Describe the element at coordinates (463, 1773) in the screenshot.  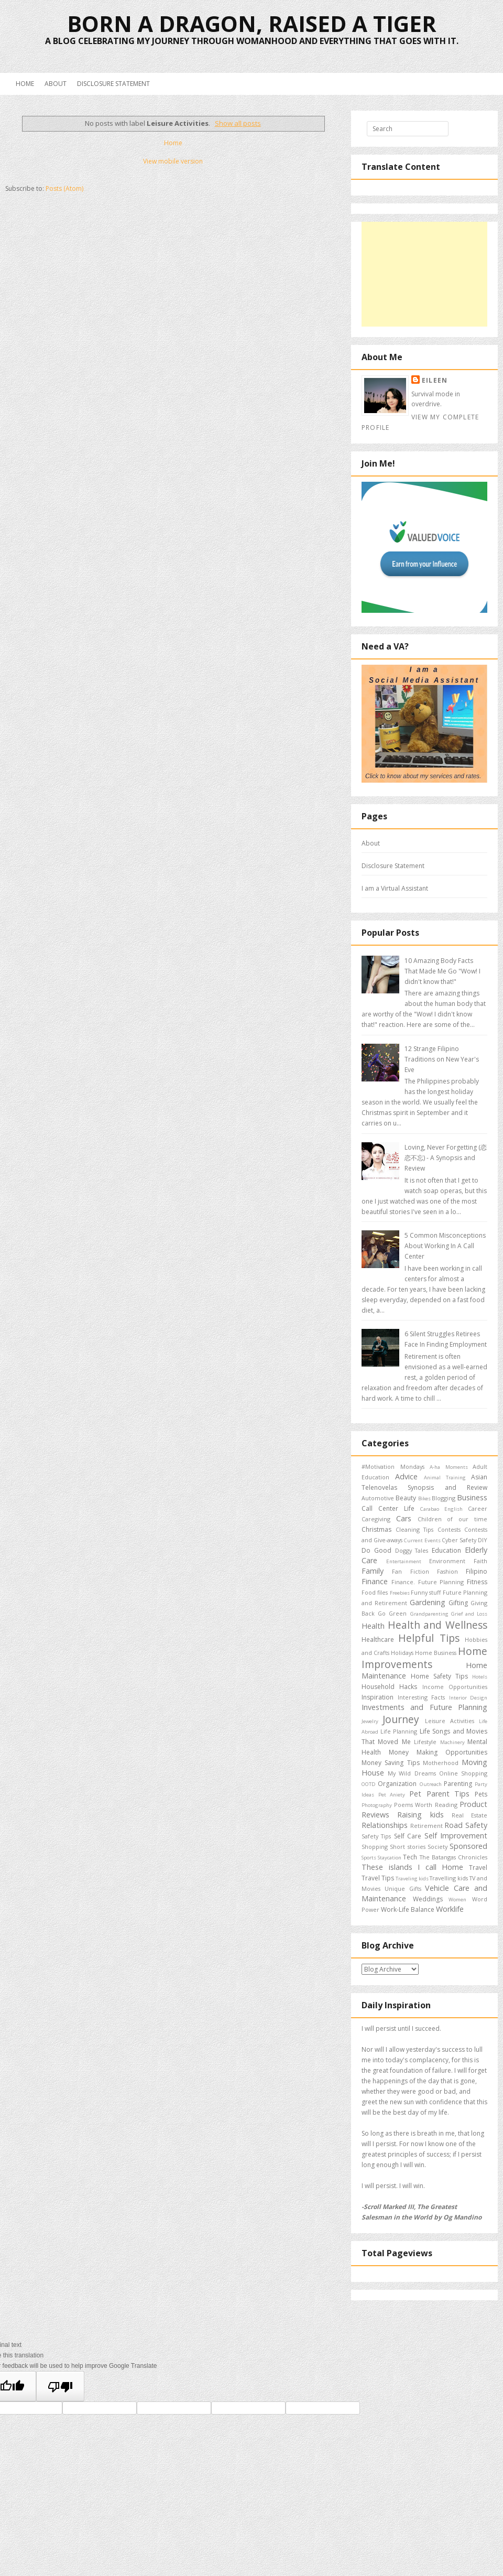
I see `Online Shopping` at that location.